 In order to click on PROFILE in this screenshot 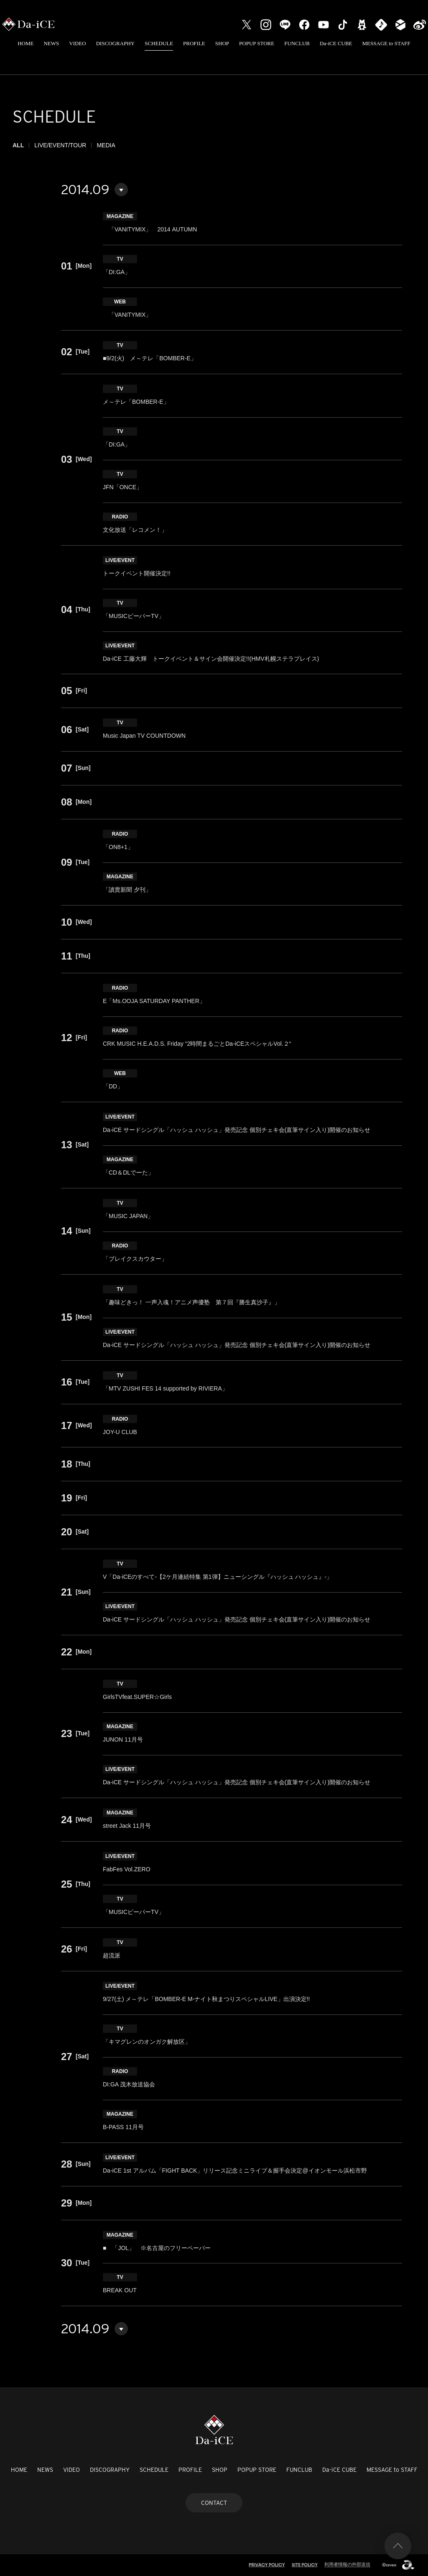, I will do `click(194, 43)`.